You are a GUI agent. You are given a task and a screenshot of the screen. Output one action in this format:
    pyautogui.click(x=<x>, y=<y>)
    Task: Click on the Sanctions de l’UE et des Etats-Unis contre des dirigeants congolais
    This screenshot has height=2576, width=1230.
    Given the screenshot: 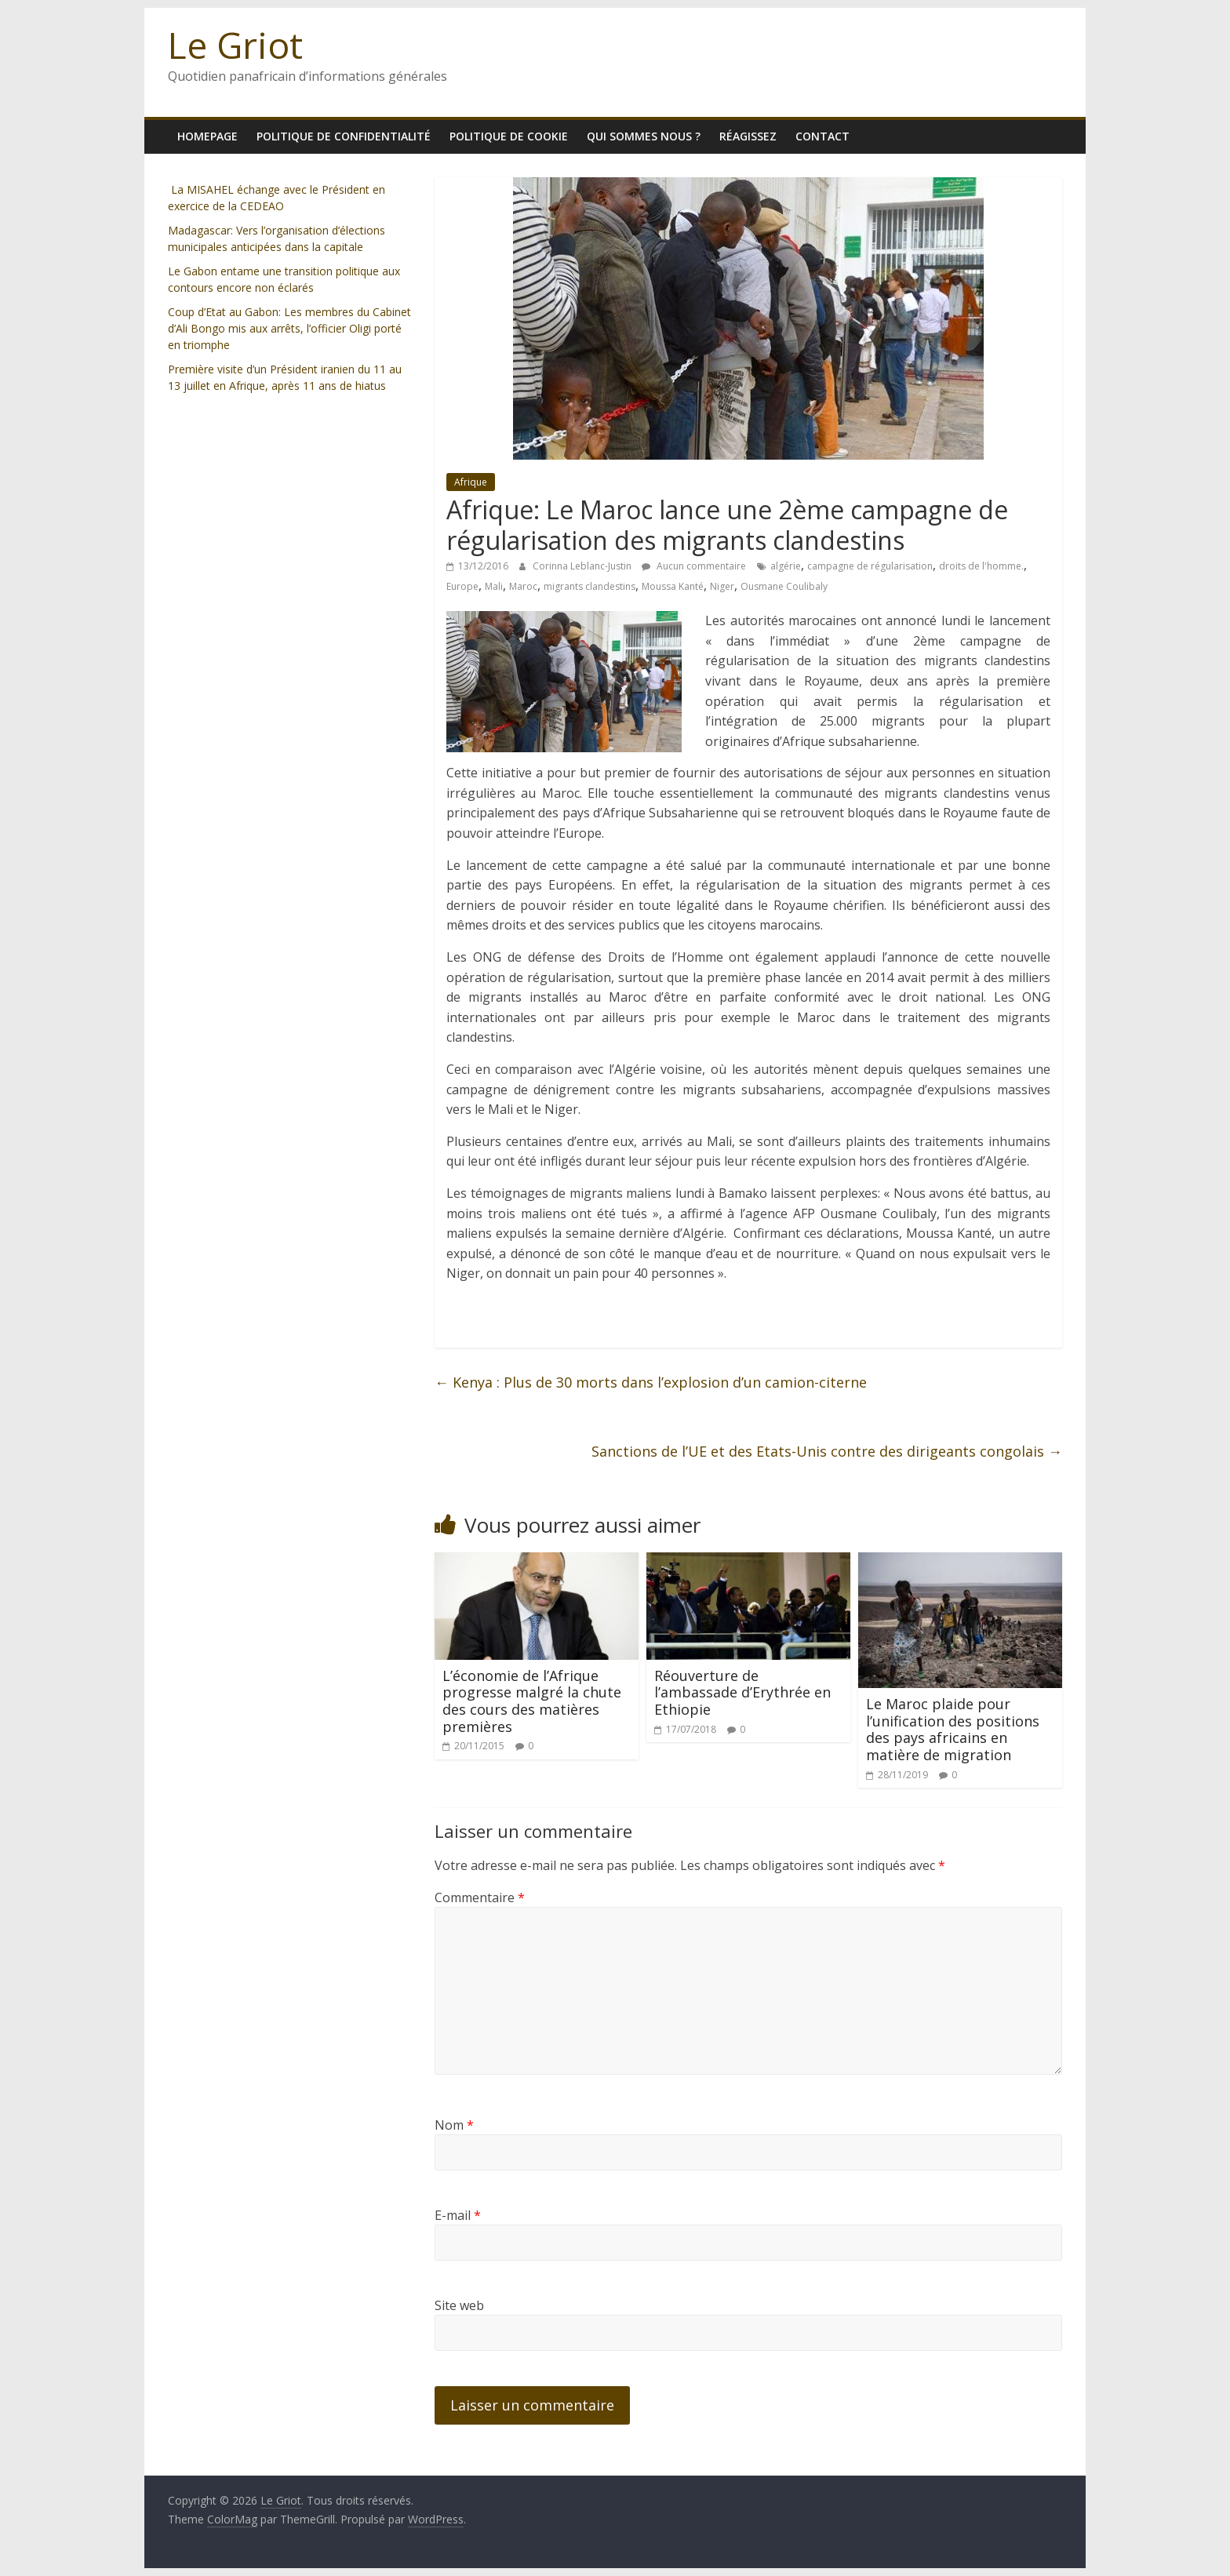 What is the action you would take?
    pyautogui.click(x=826, y=1451)
    